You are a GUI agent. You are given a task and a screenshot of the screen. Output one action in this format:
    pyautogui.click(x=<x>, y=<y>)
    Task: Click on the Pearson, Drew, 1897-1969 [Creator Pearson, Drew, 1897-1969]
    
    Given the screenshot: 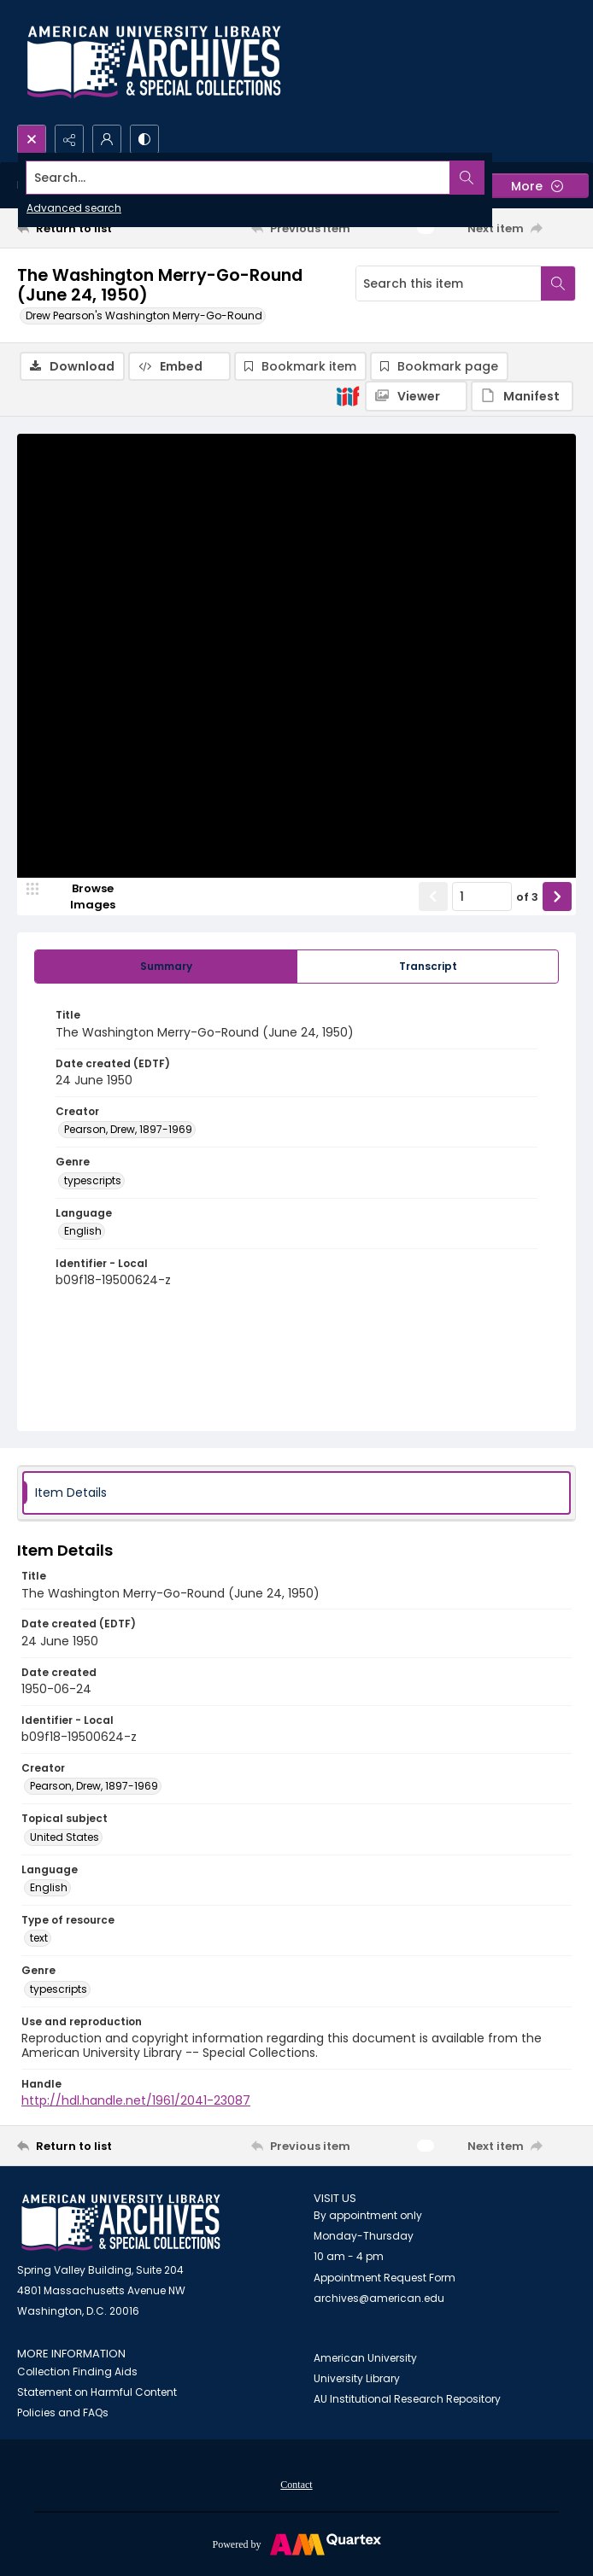 What is the action you would take?
    pyautogui.click(x=128, y=1129)
    